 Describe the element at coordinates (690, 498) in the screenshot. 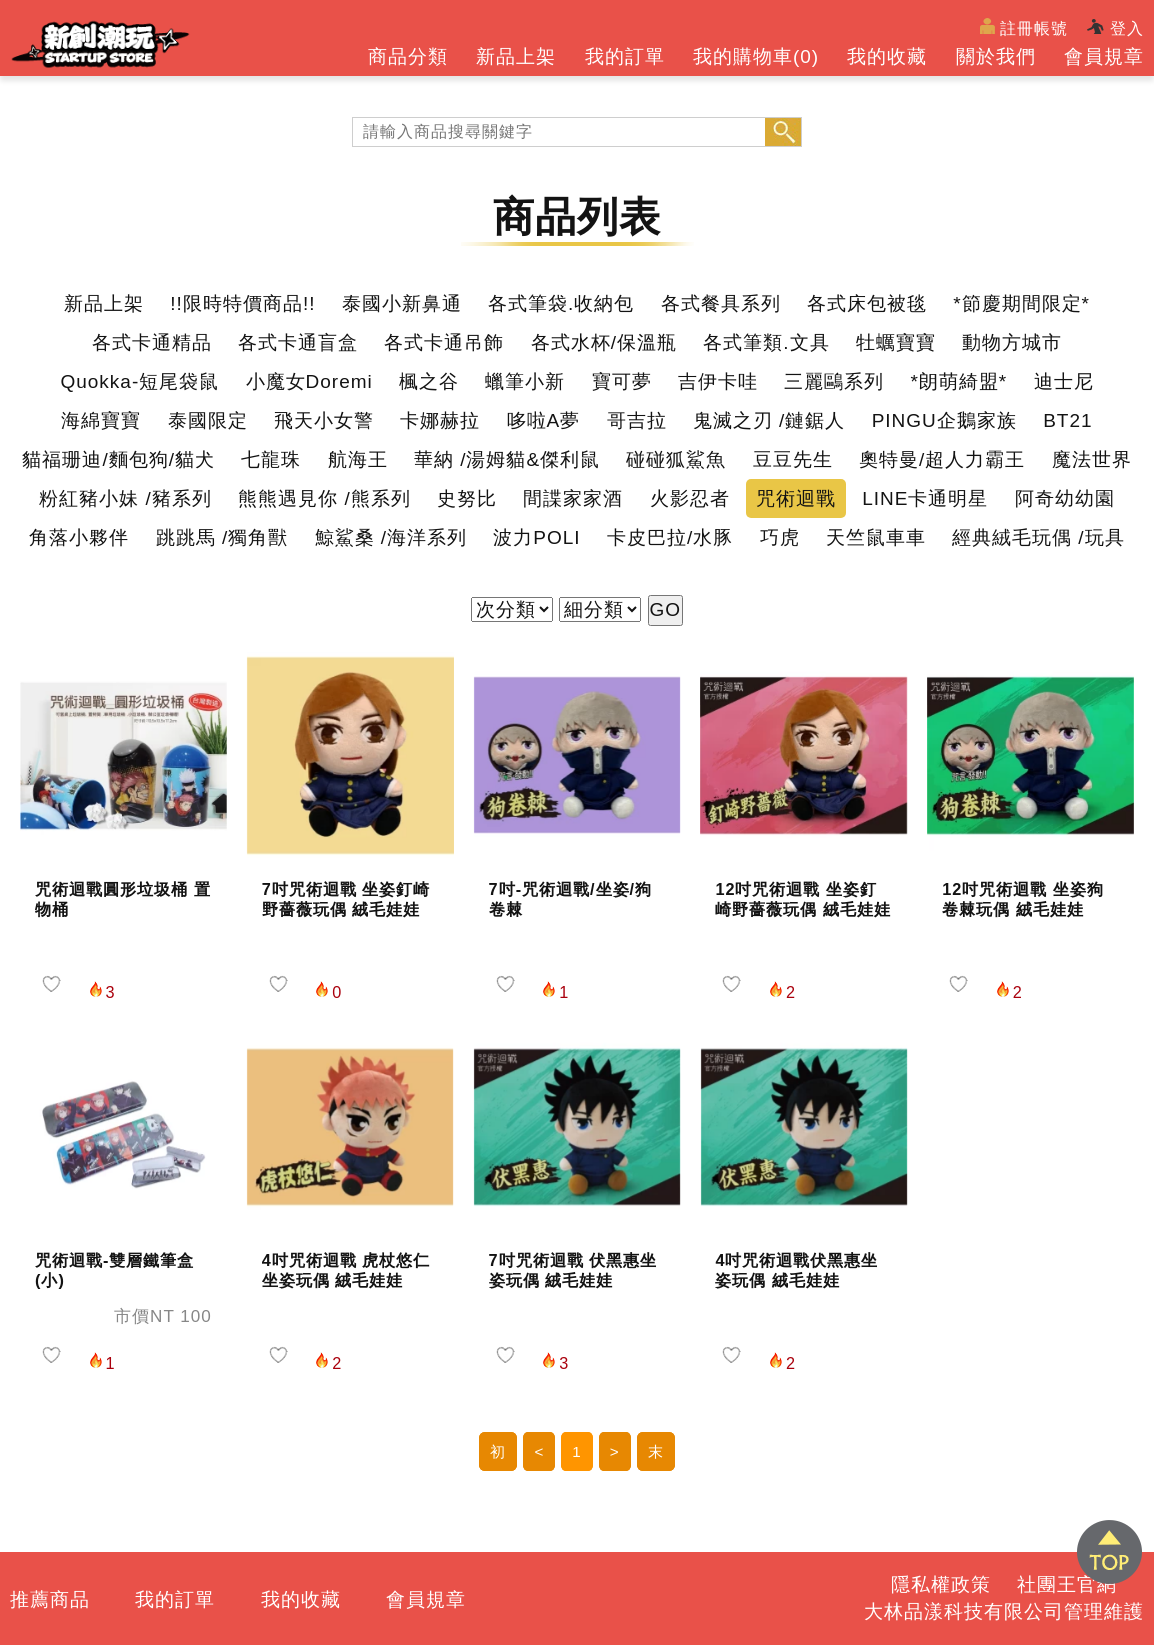

I see `火影忍者` at that location.